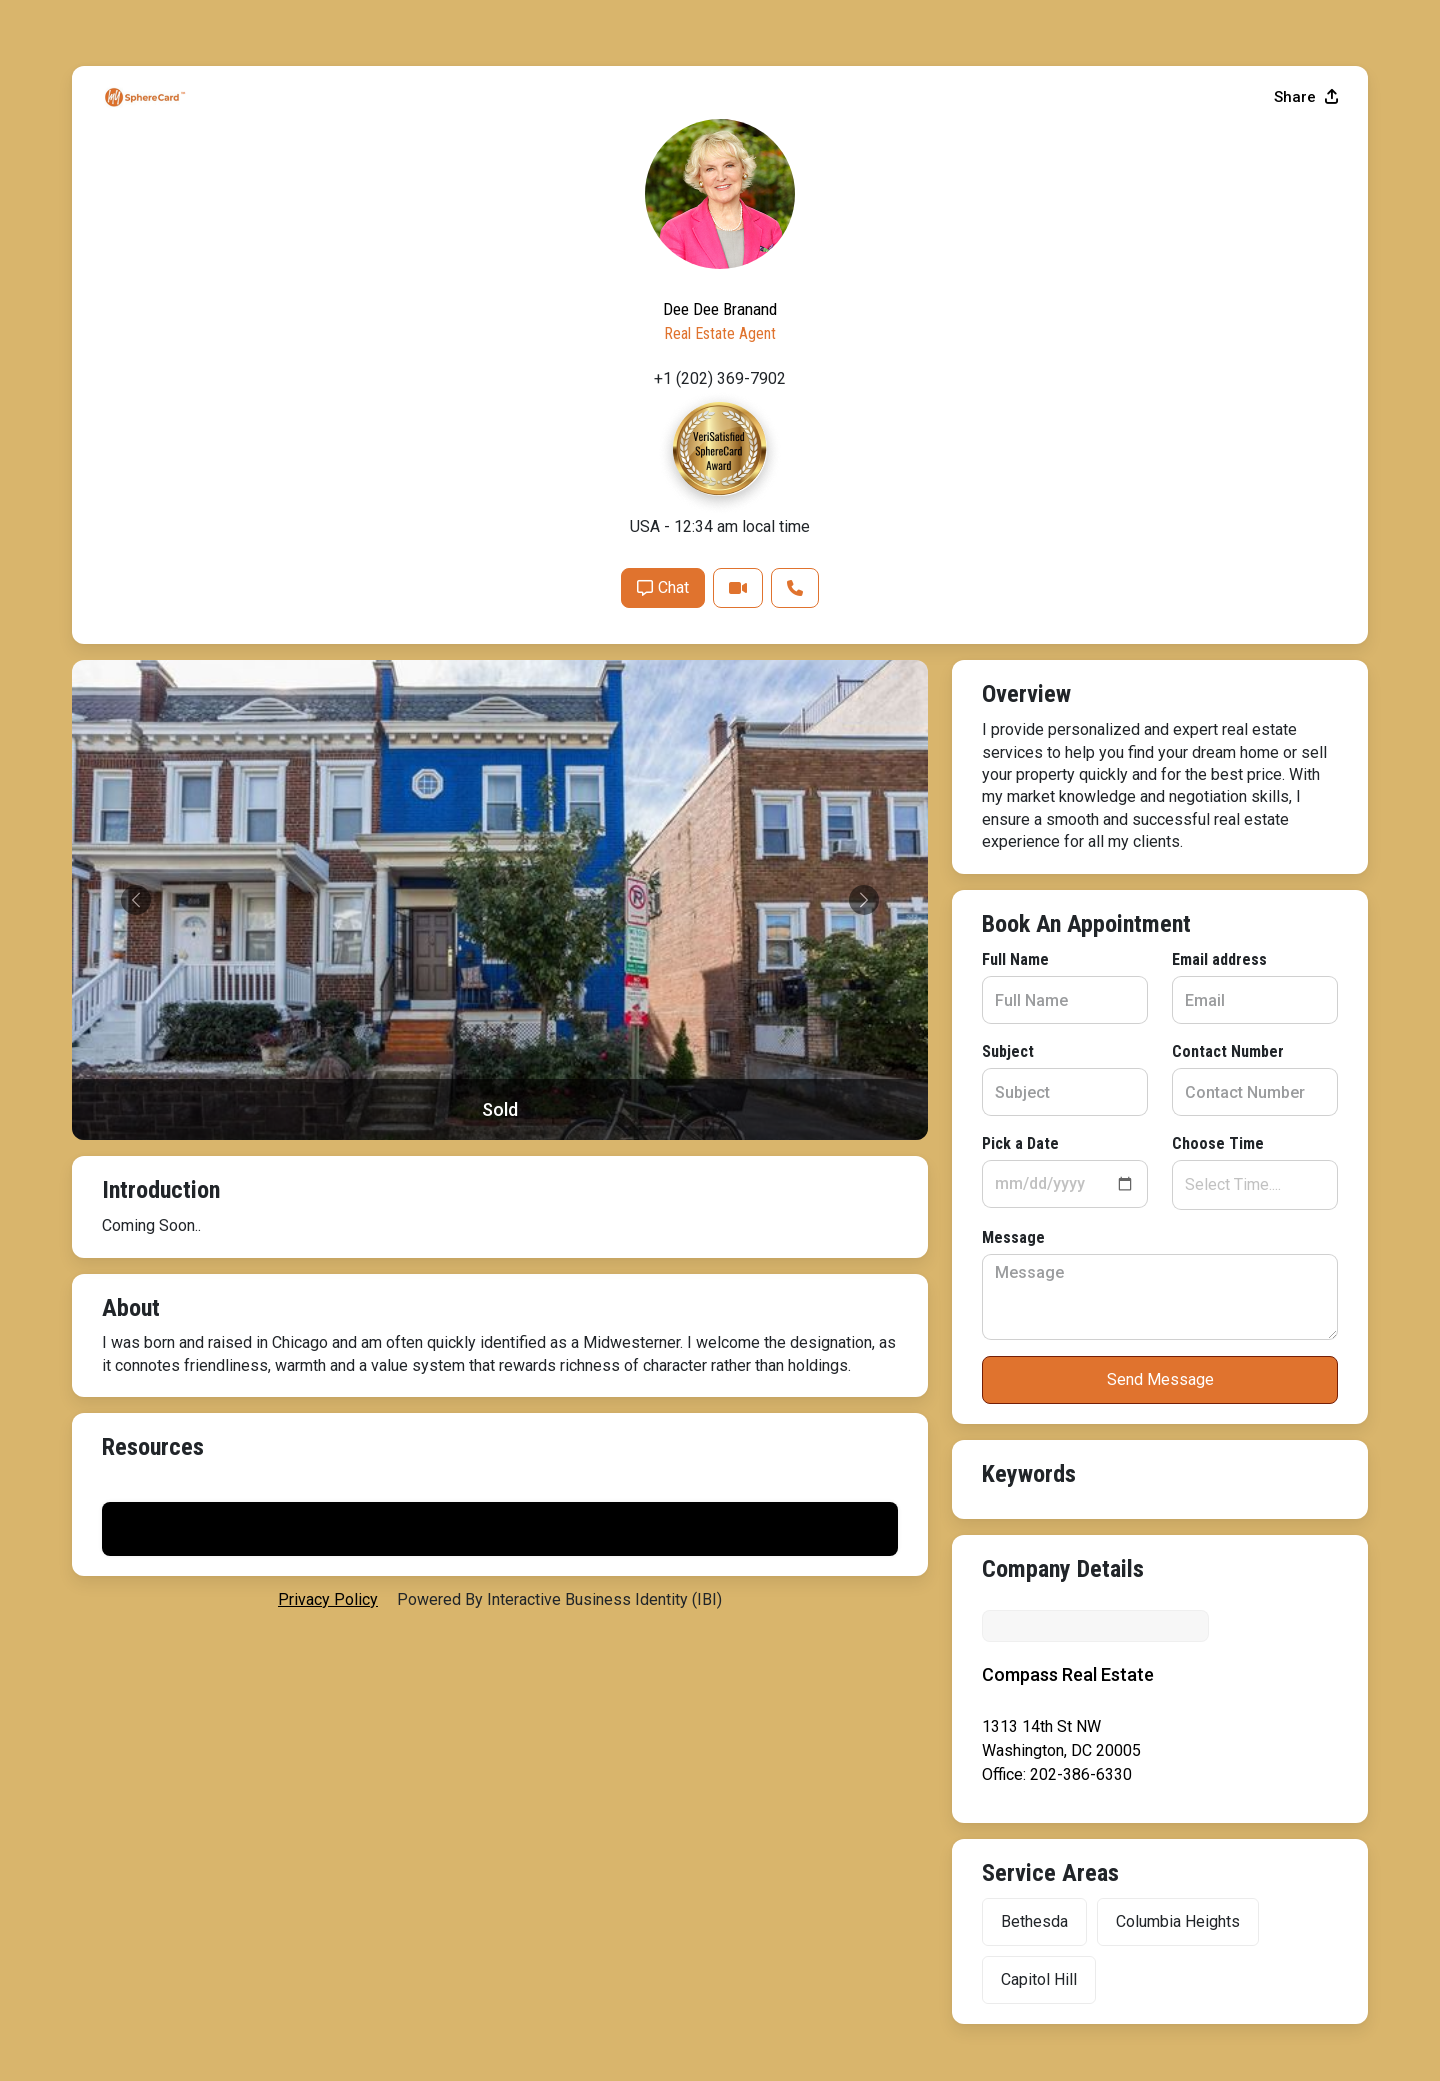 The height and width of the screenshot is (2081, 1440). I want to click on Subject, so click(128, 886).